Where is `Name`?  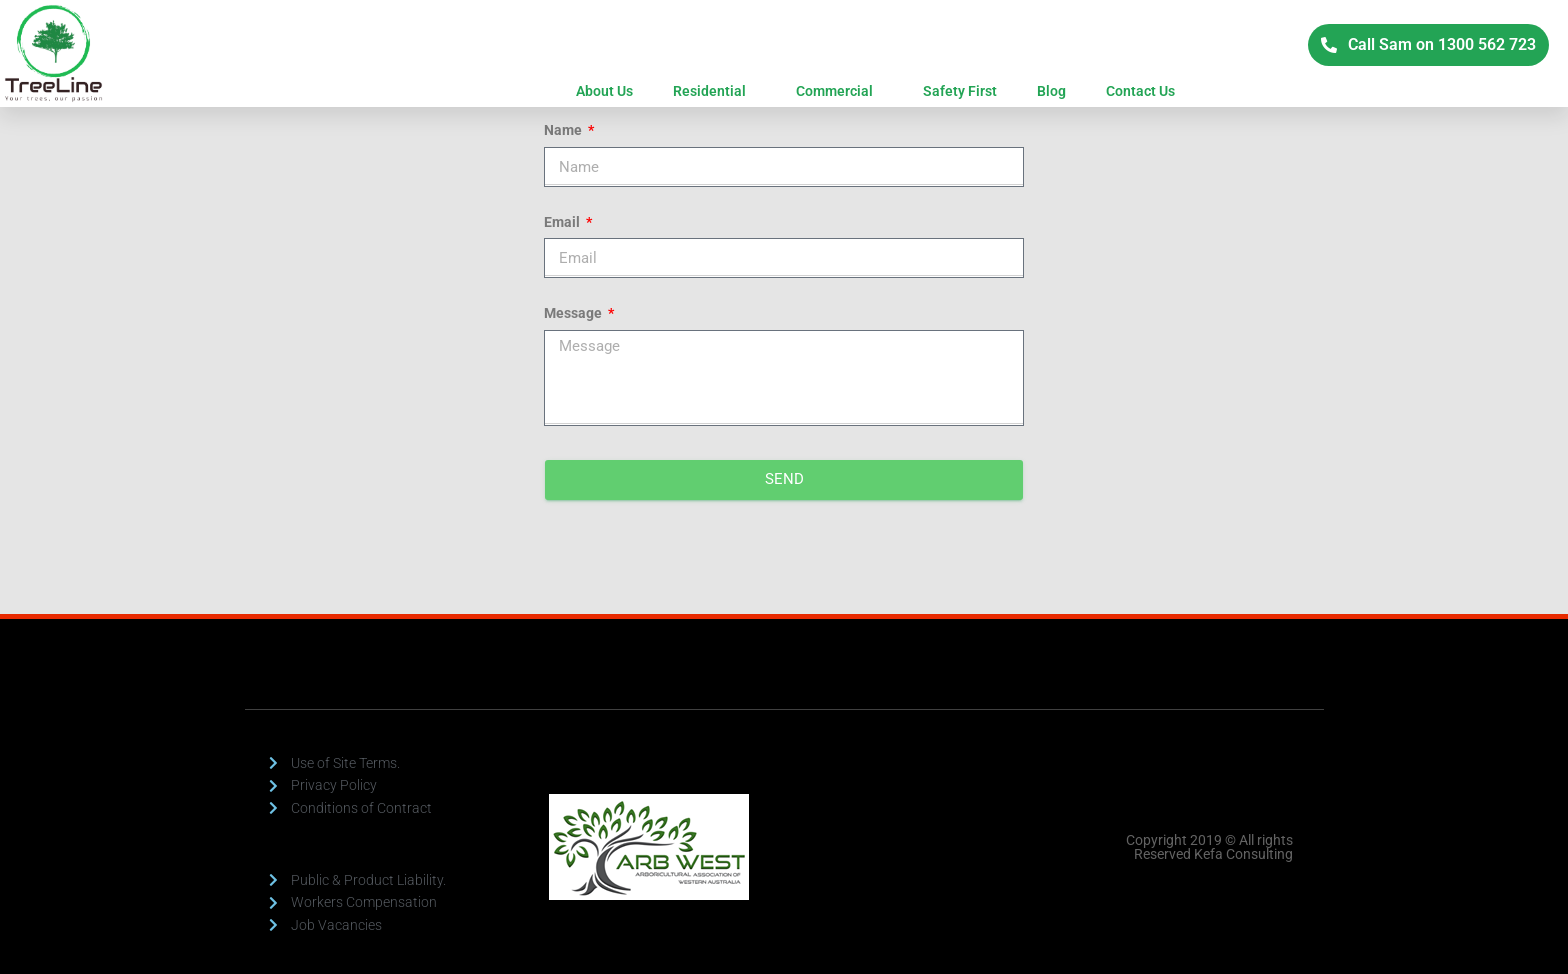
Name is located at coordinates (564, 130).